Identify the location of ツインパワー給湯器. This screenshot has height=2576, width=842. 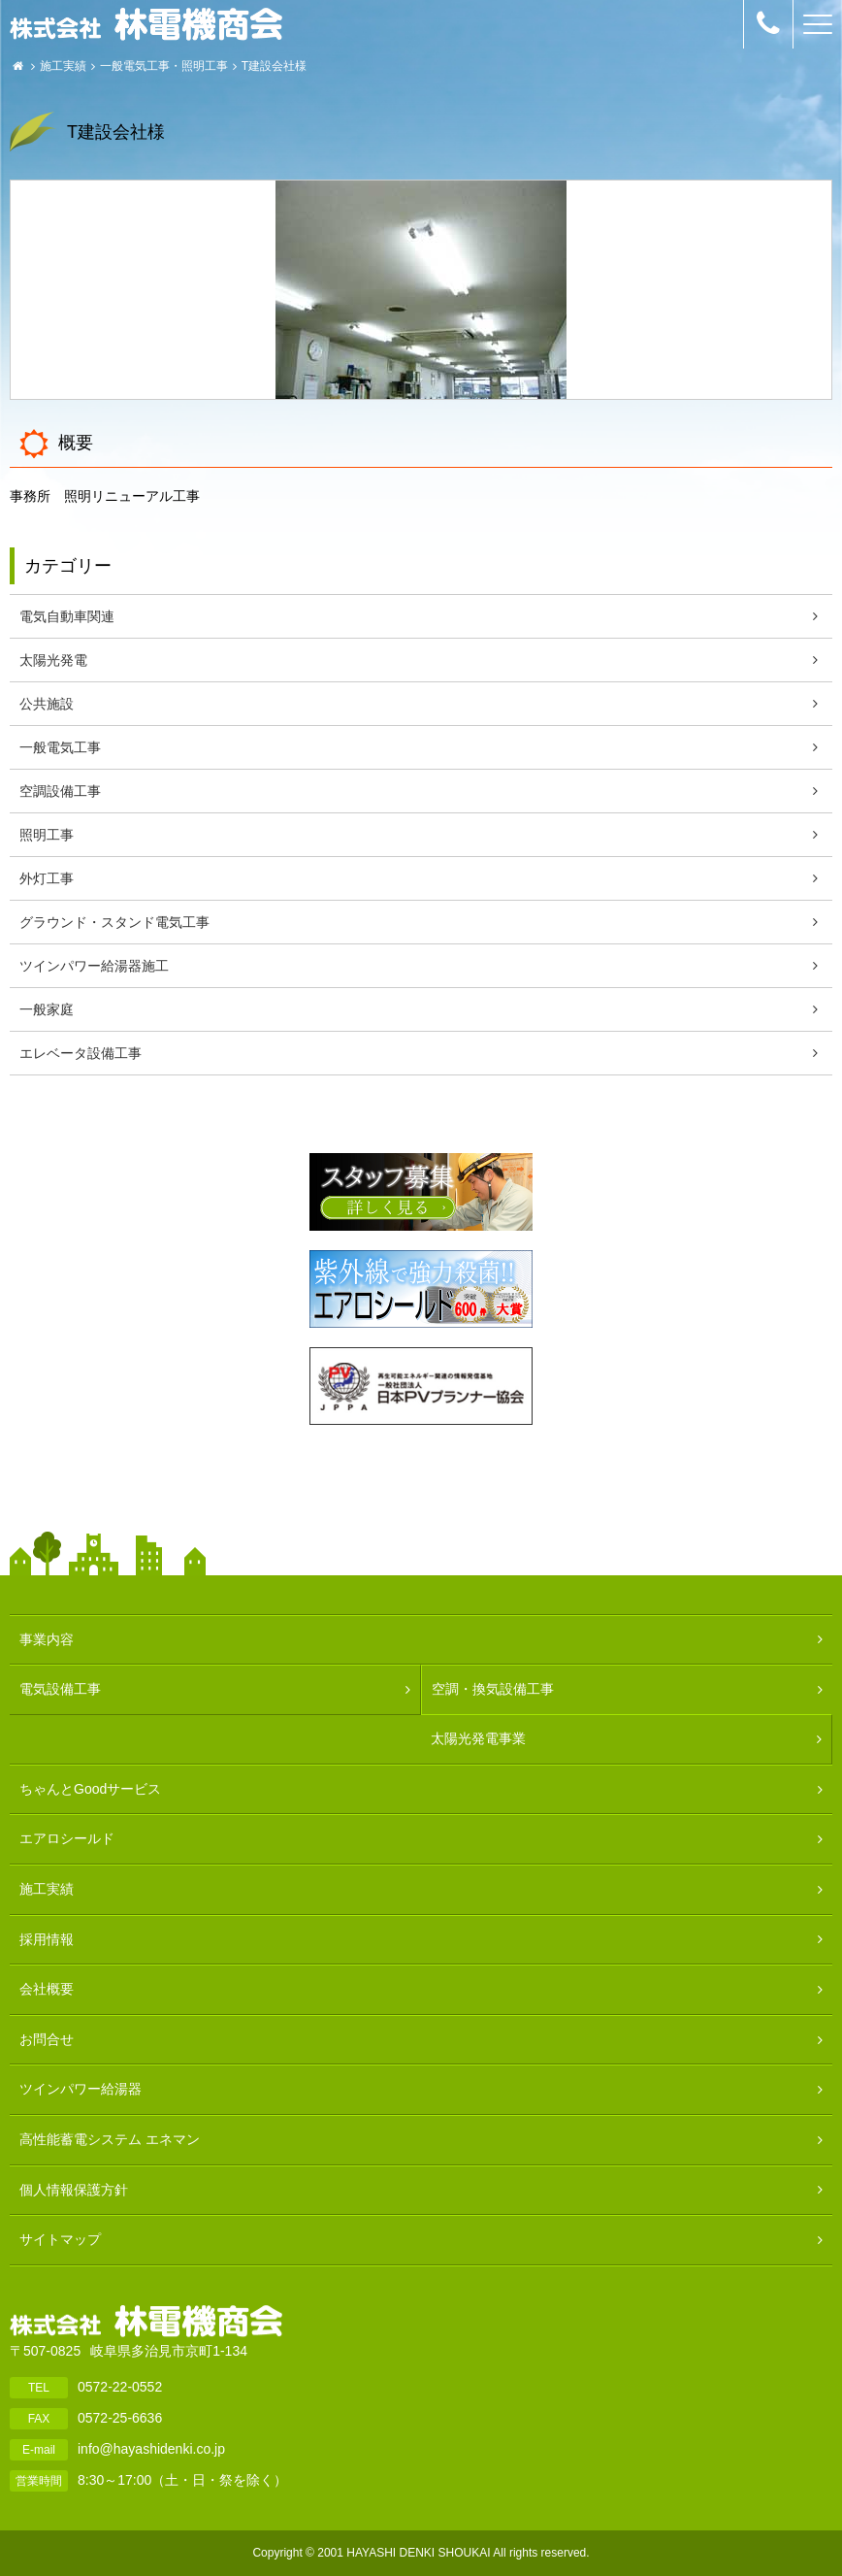
(80, 2089).